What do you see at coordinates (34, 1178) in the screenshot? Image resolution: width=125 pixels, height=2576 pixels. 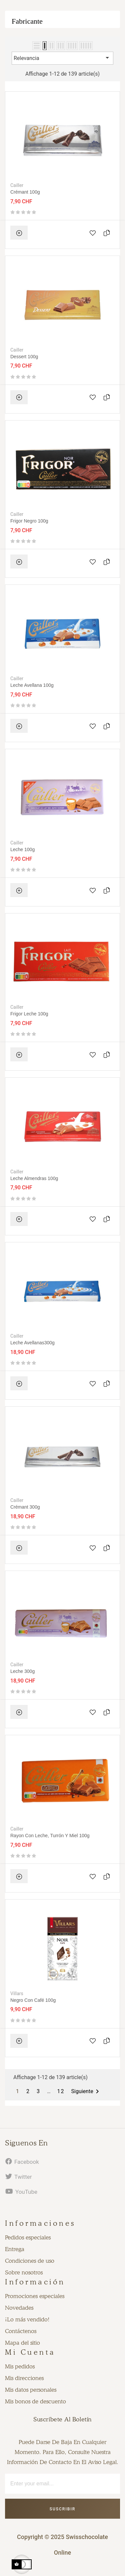 I see `Leche almendras 100g` at bounding box center [34, 1178].